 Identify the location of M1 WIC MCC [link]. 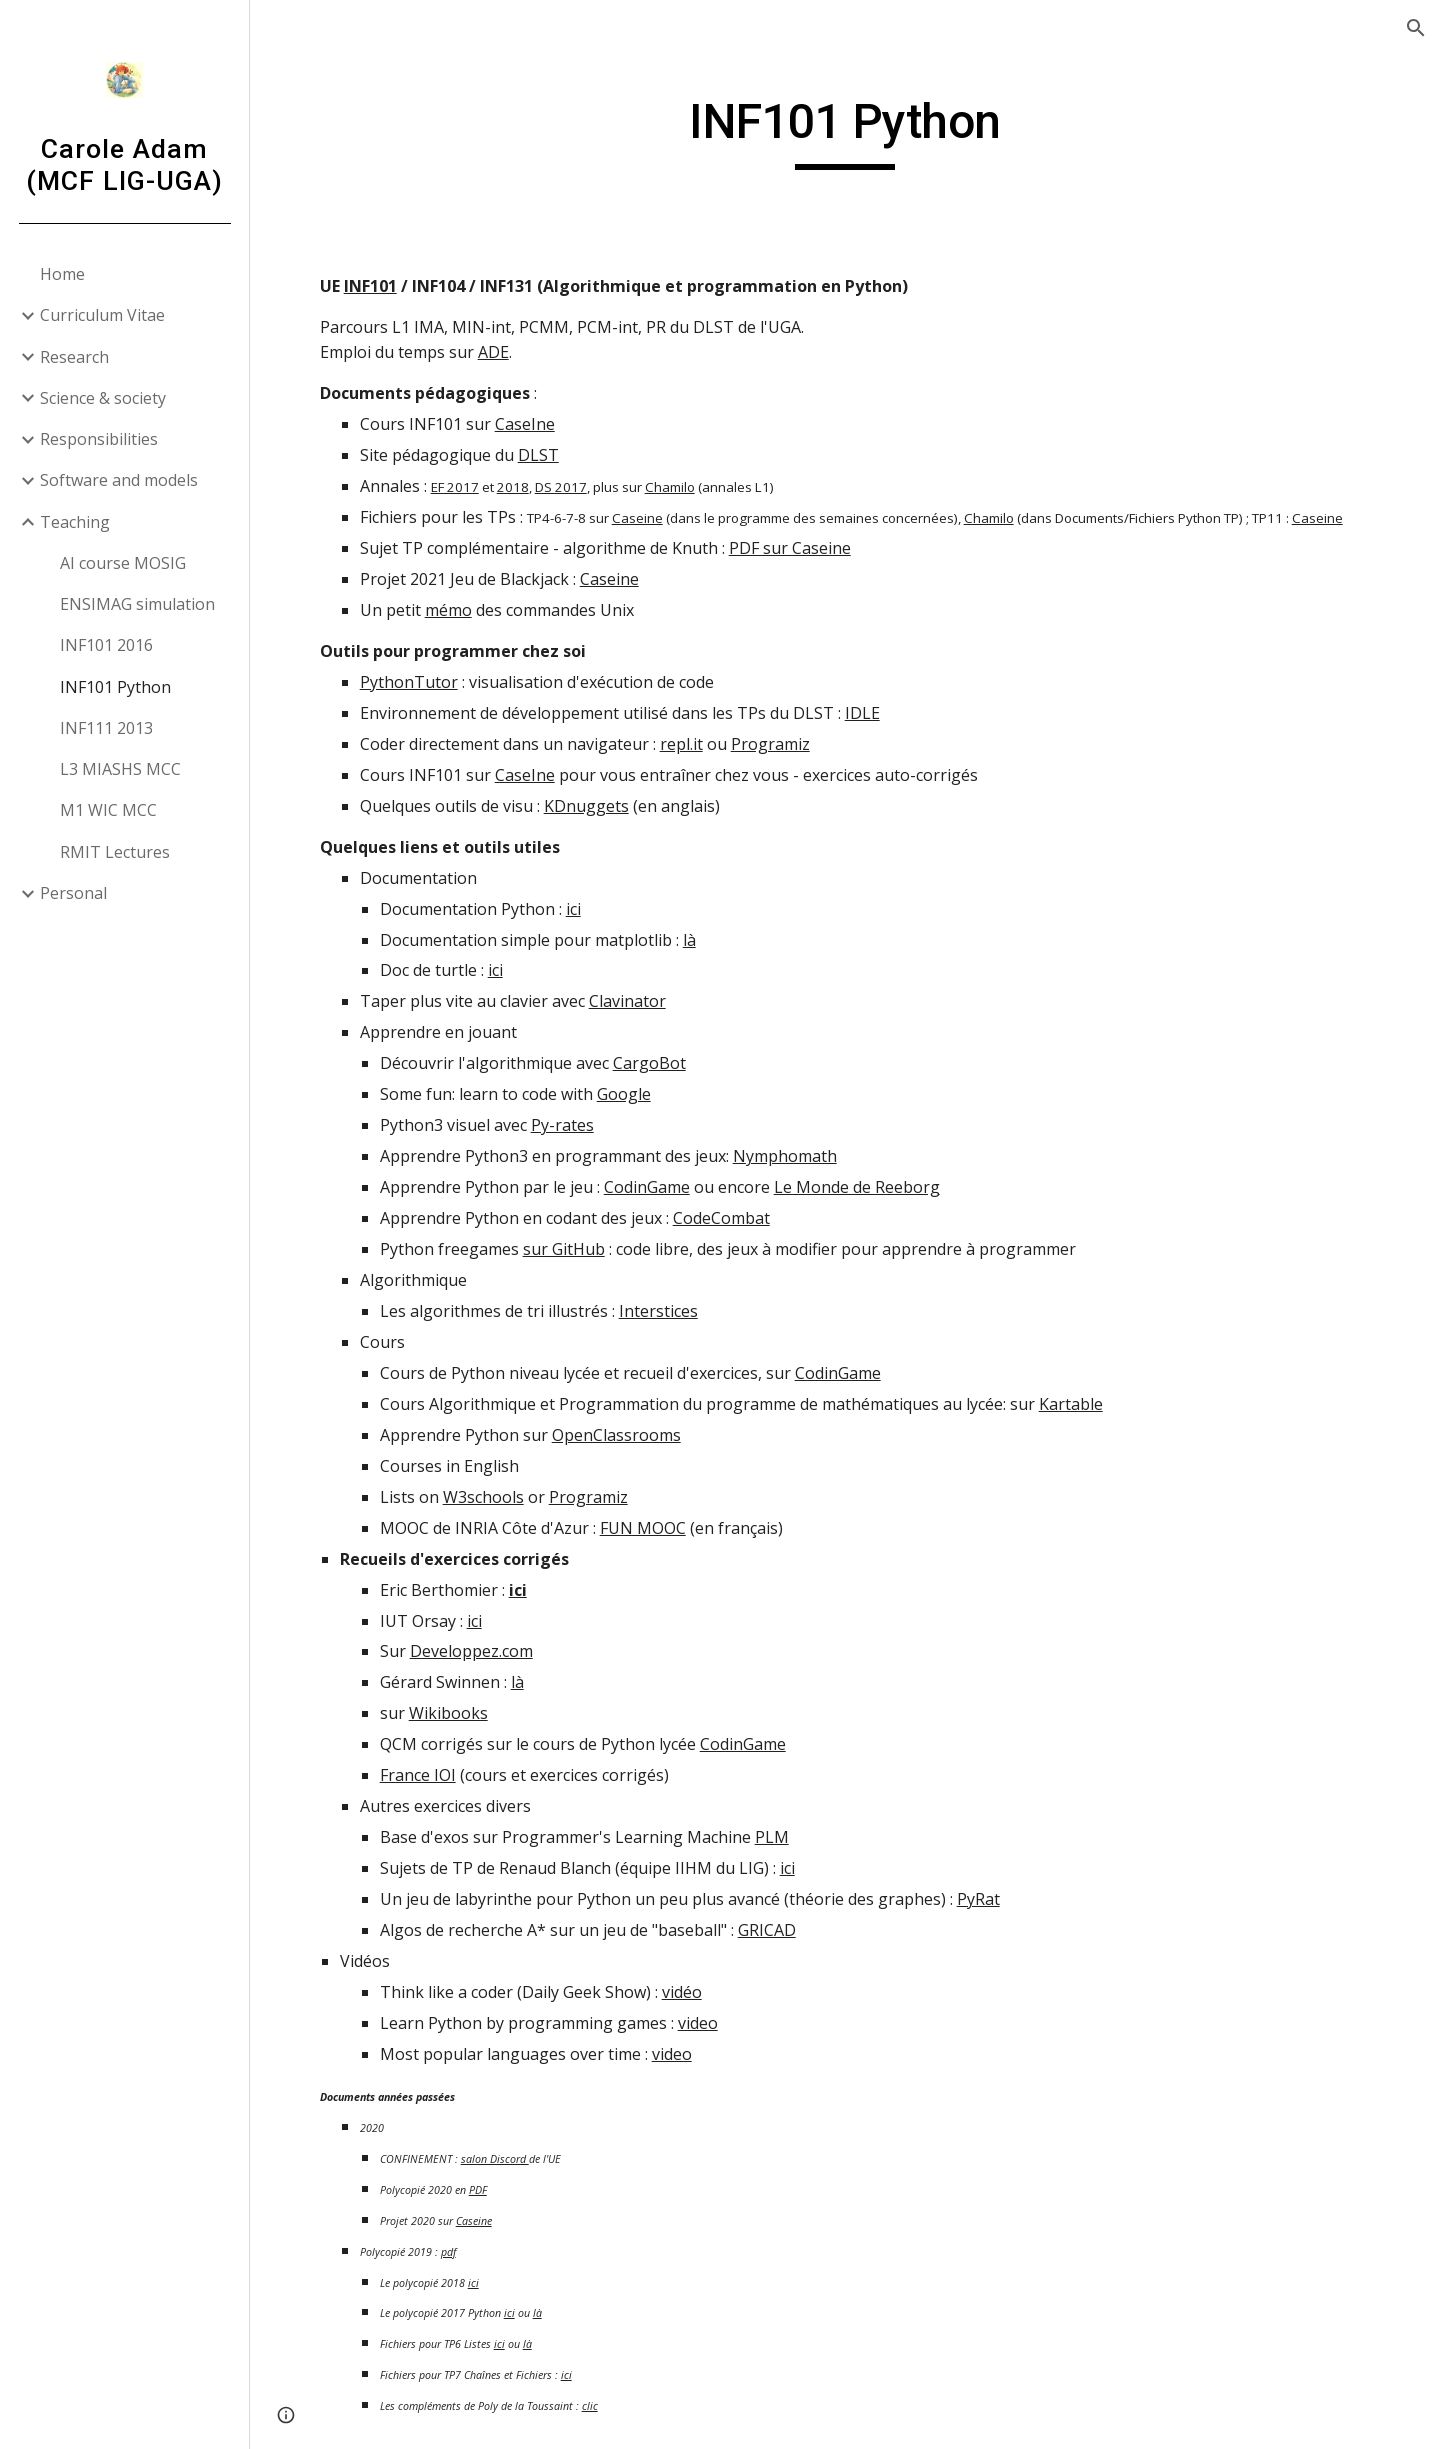
(108, 810).